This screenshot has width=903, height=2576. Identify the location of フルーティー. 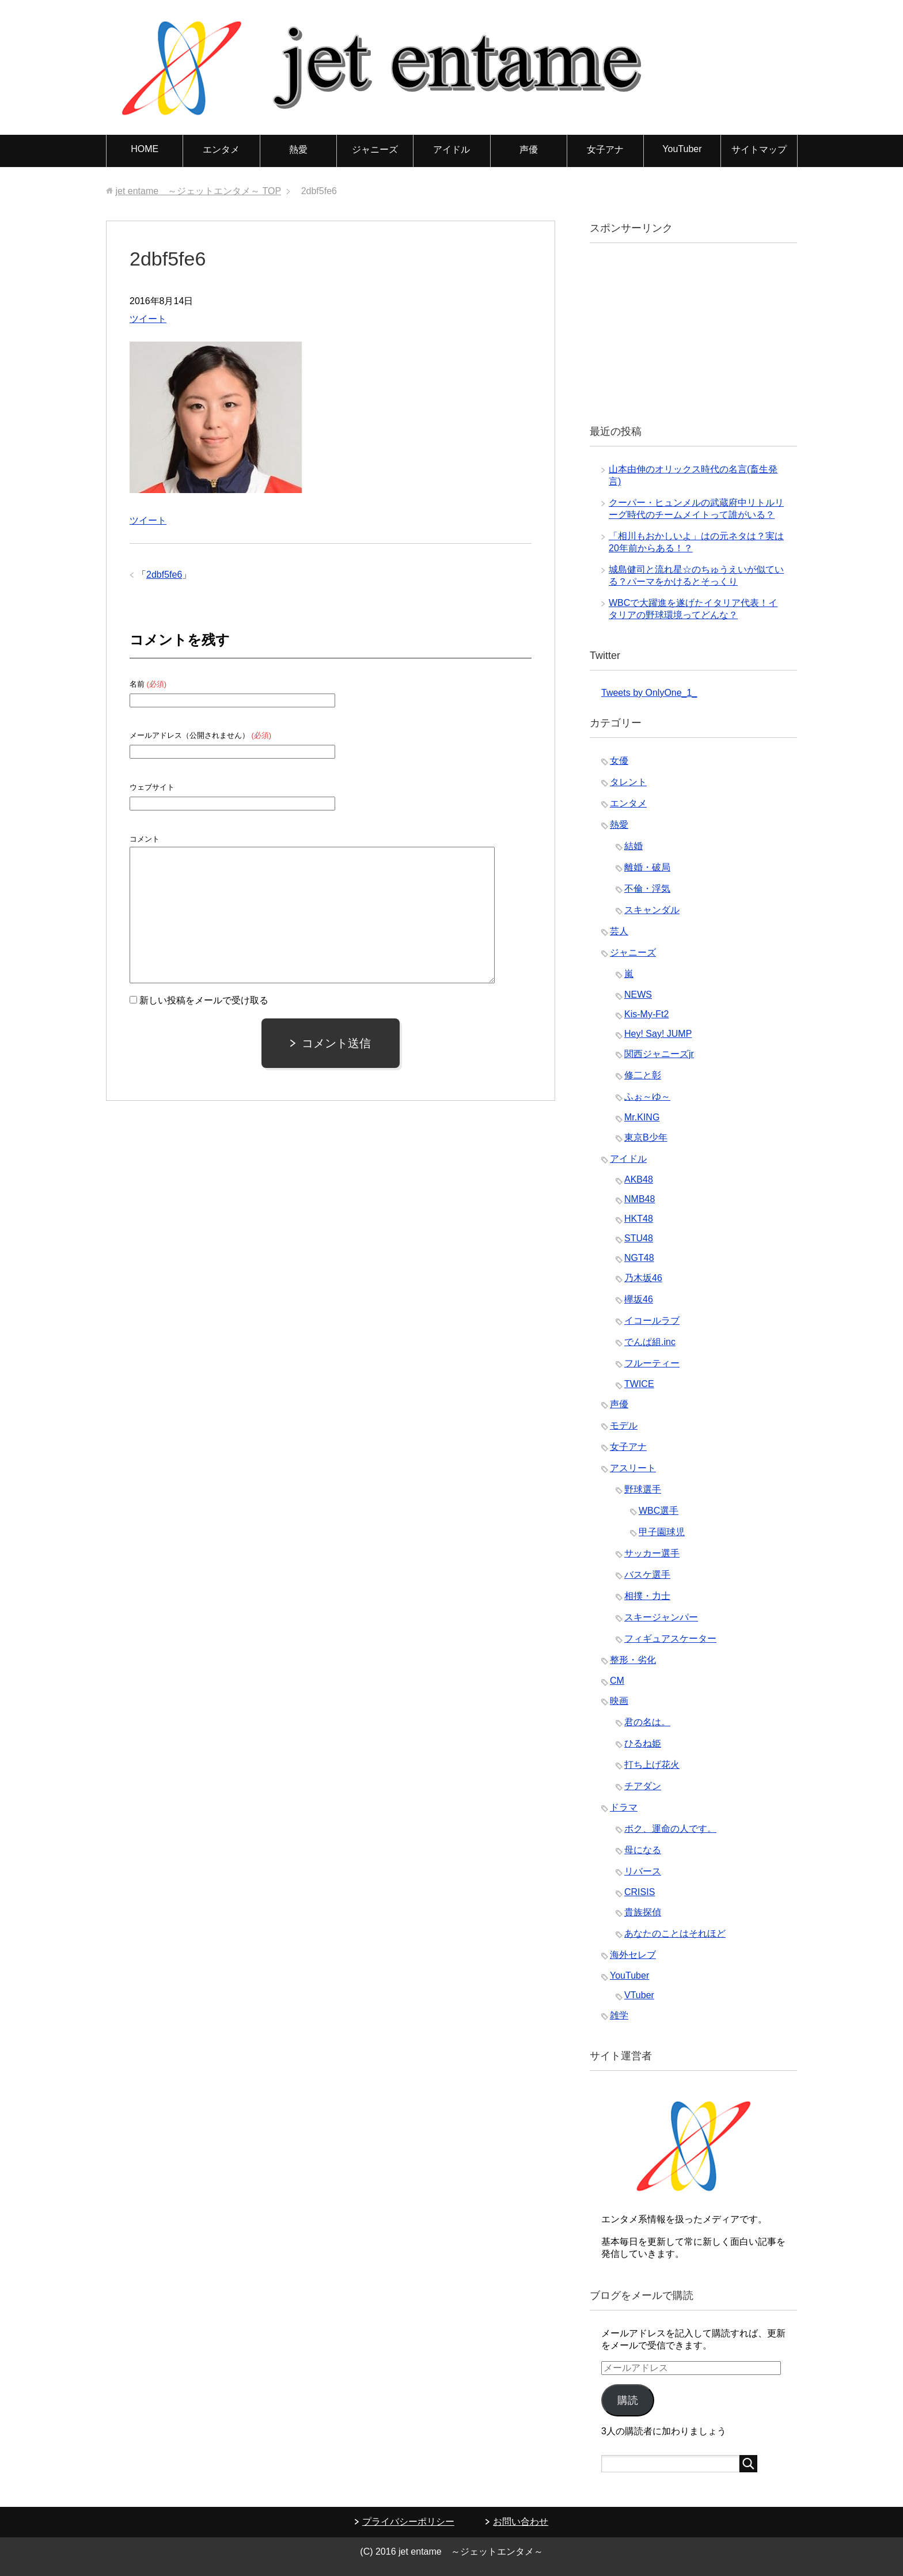
(652, 1363).